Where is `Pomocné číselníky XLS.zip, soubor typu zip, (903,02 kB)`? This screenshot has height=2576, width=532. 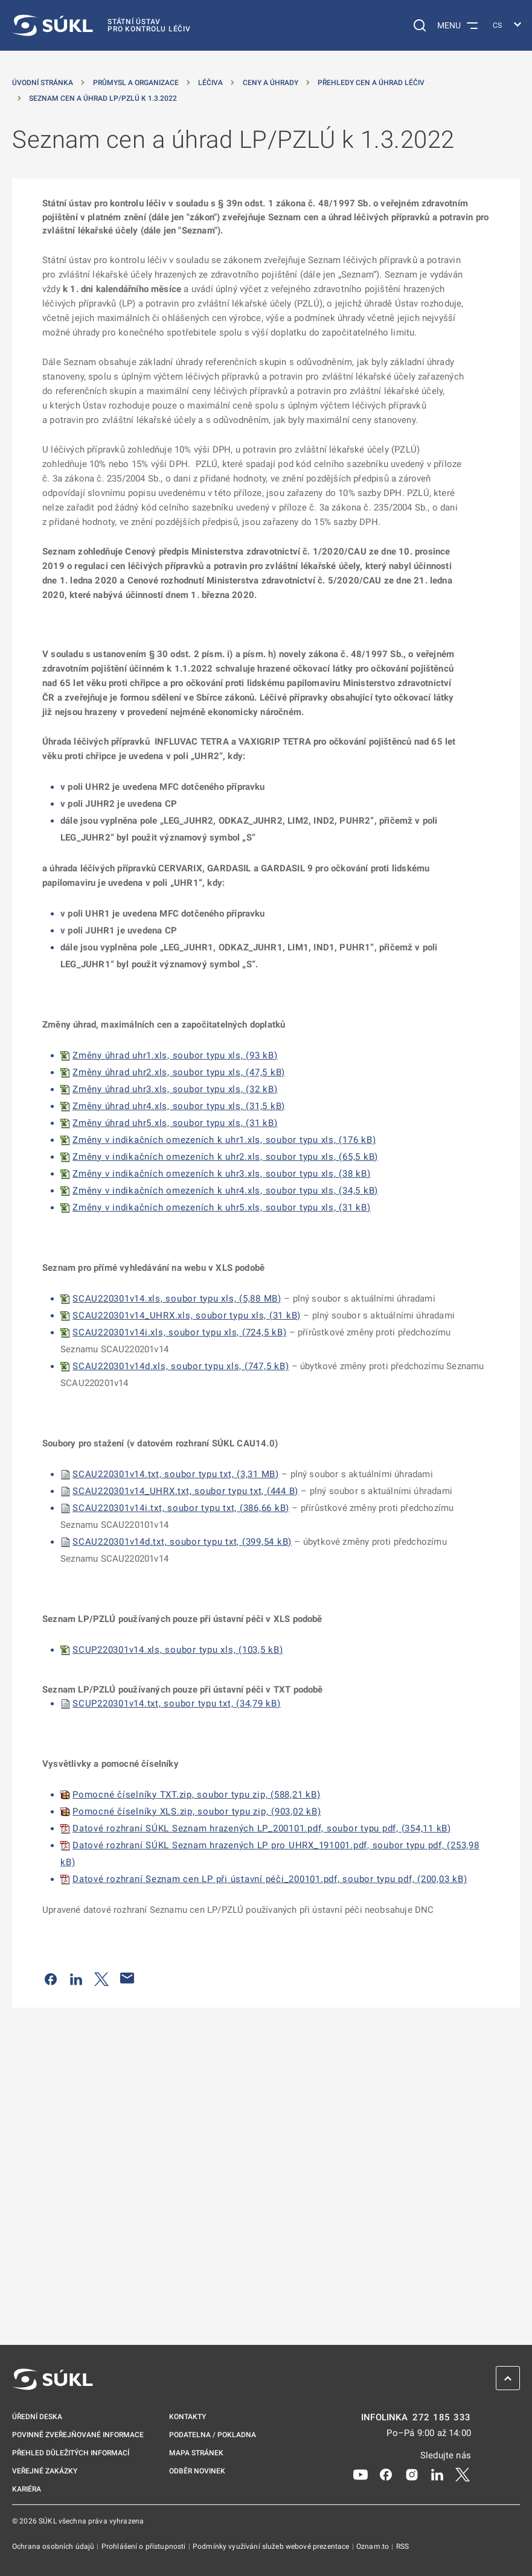
Pomocné číselníky XLS.zip, soubor typu zip, (903,02 kB) is located at coordinates (196, 1811).